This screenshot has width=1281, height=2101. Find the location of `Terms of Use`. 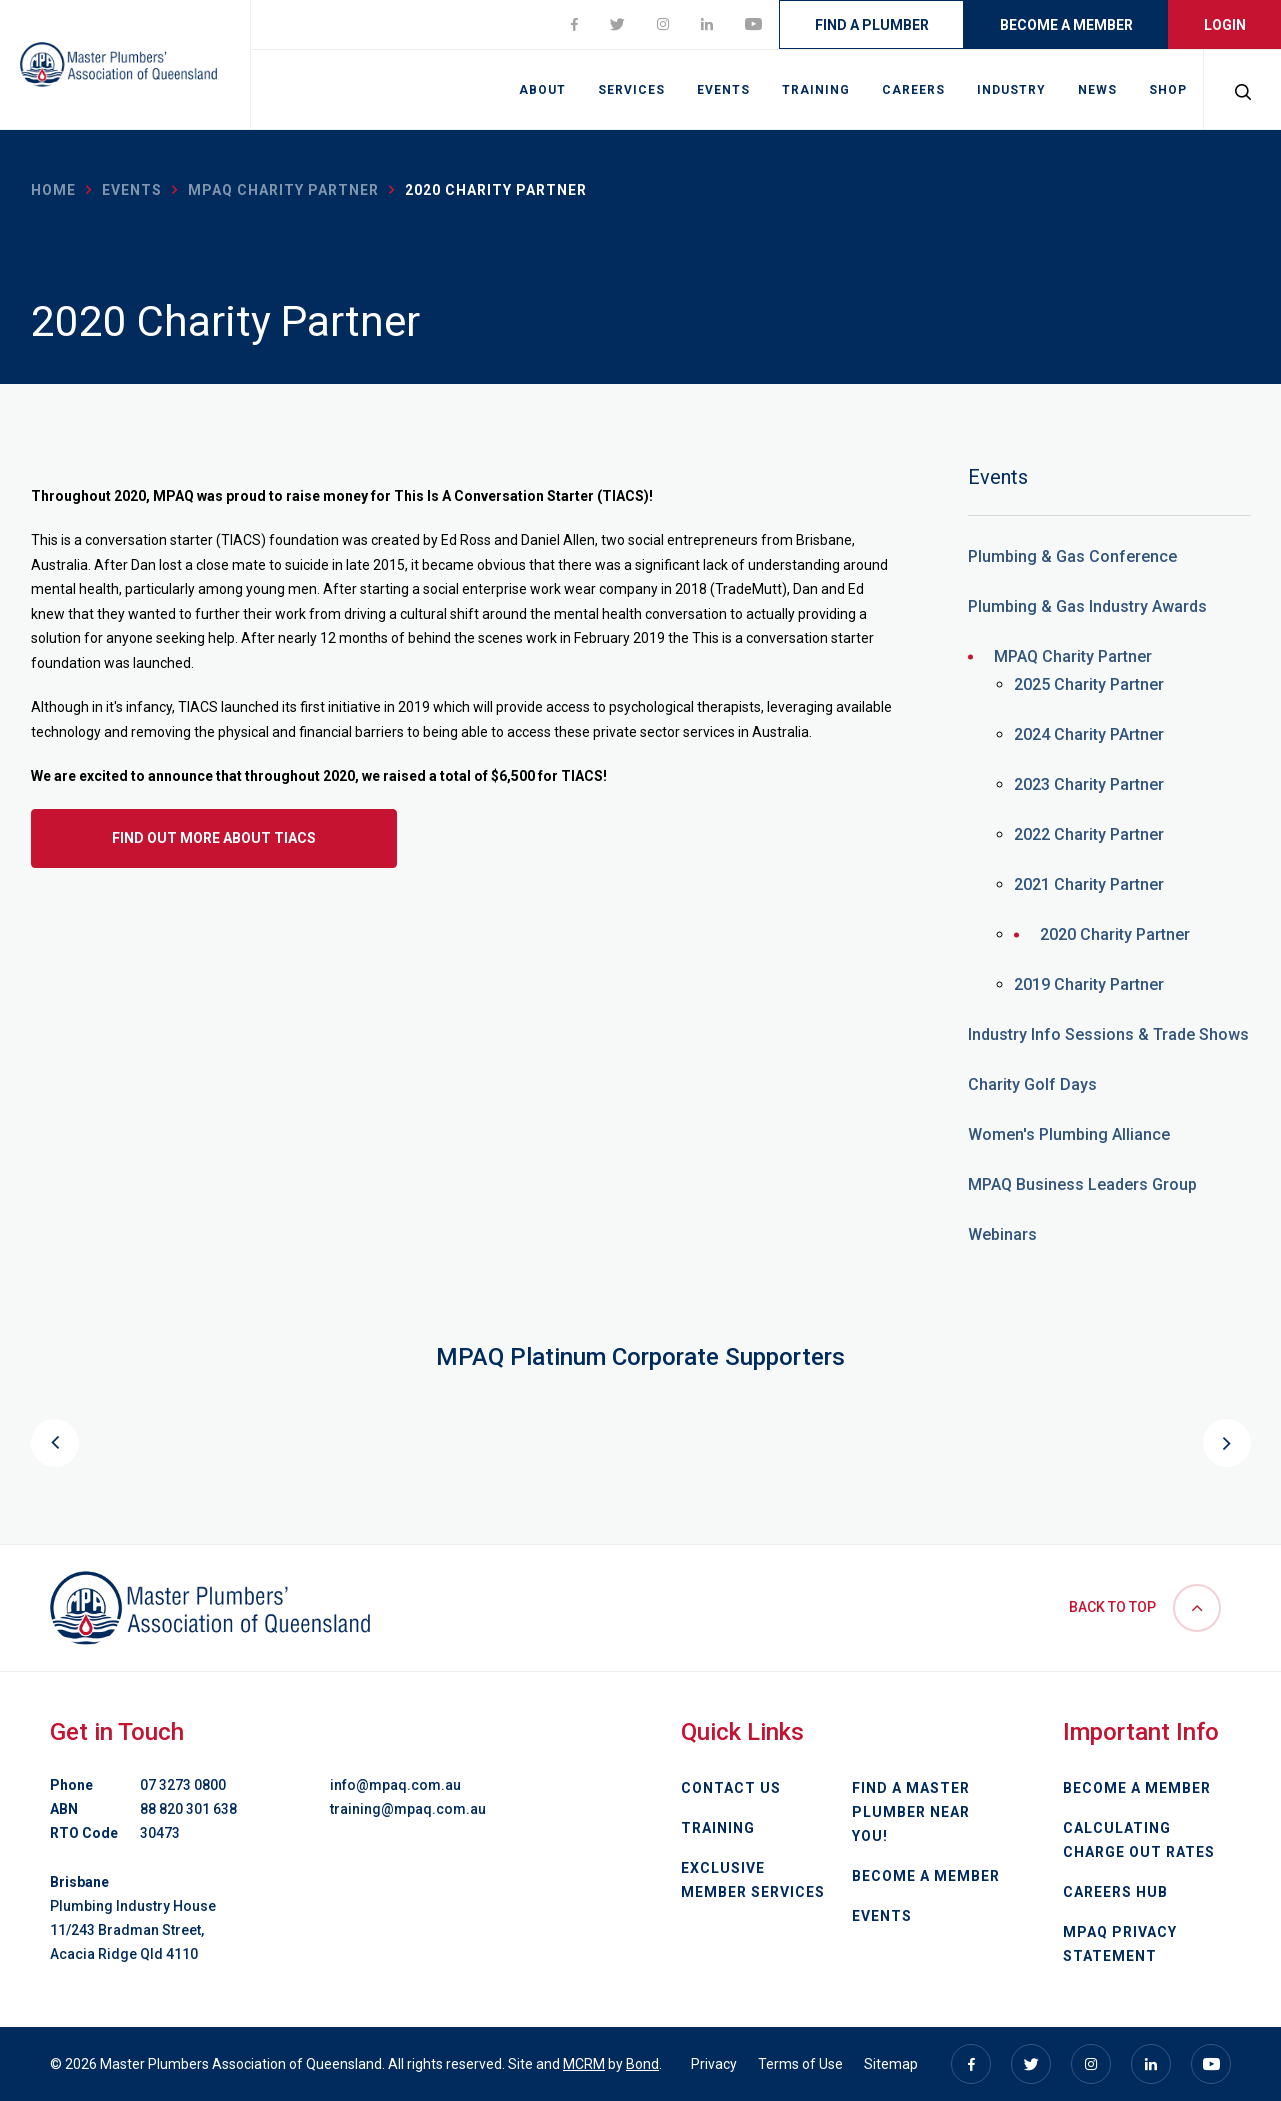

Terms of Use is located at coordinates (800, 2064).